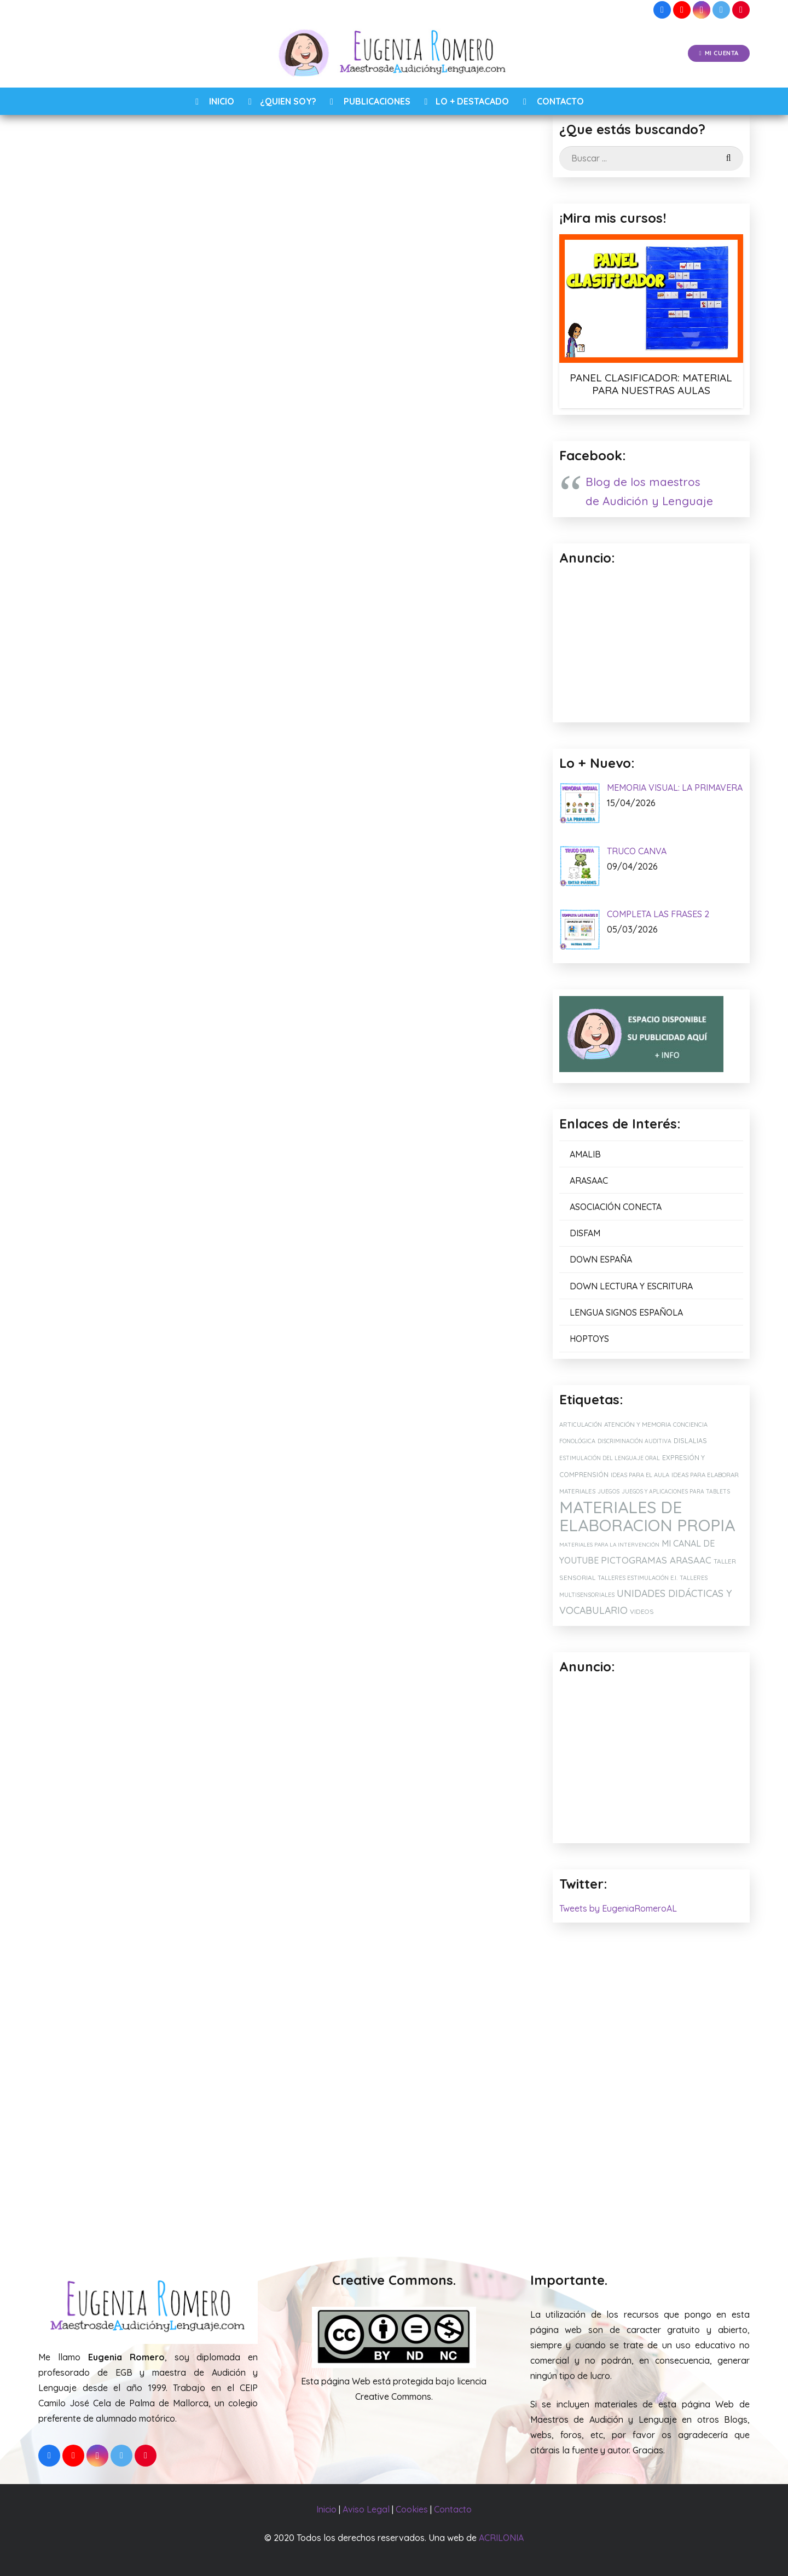 This screenshot has width=788, height=2576. I want to click on [Nombre], so click(282, 1836).